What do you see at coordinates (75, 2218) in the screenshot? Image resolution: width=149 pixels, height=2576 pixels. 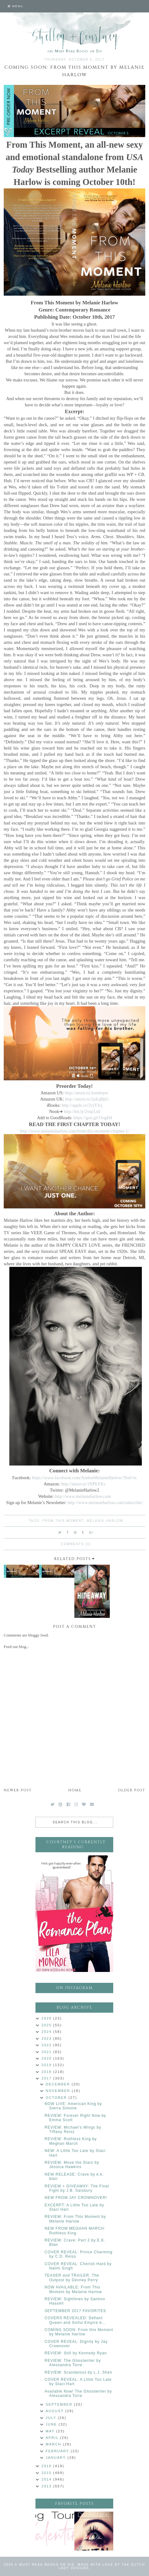 I see `REVIEW: From This Moment by Melanie Harlow` at bounding box center [75, 2218].